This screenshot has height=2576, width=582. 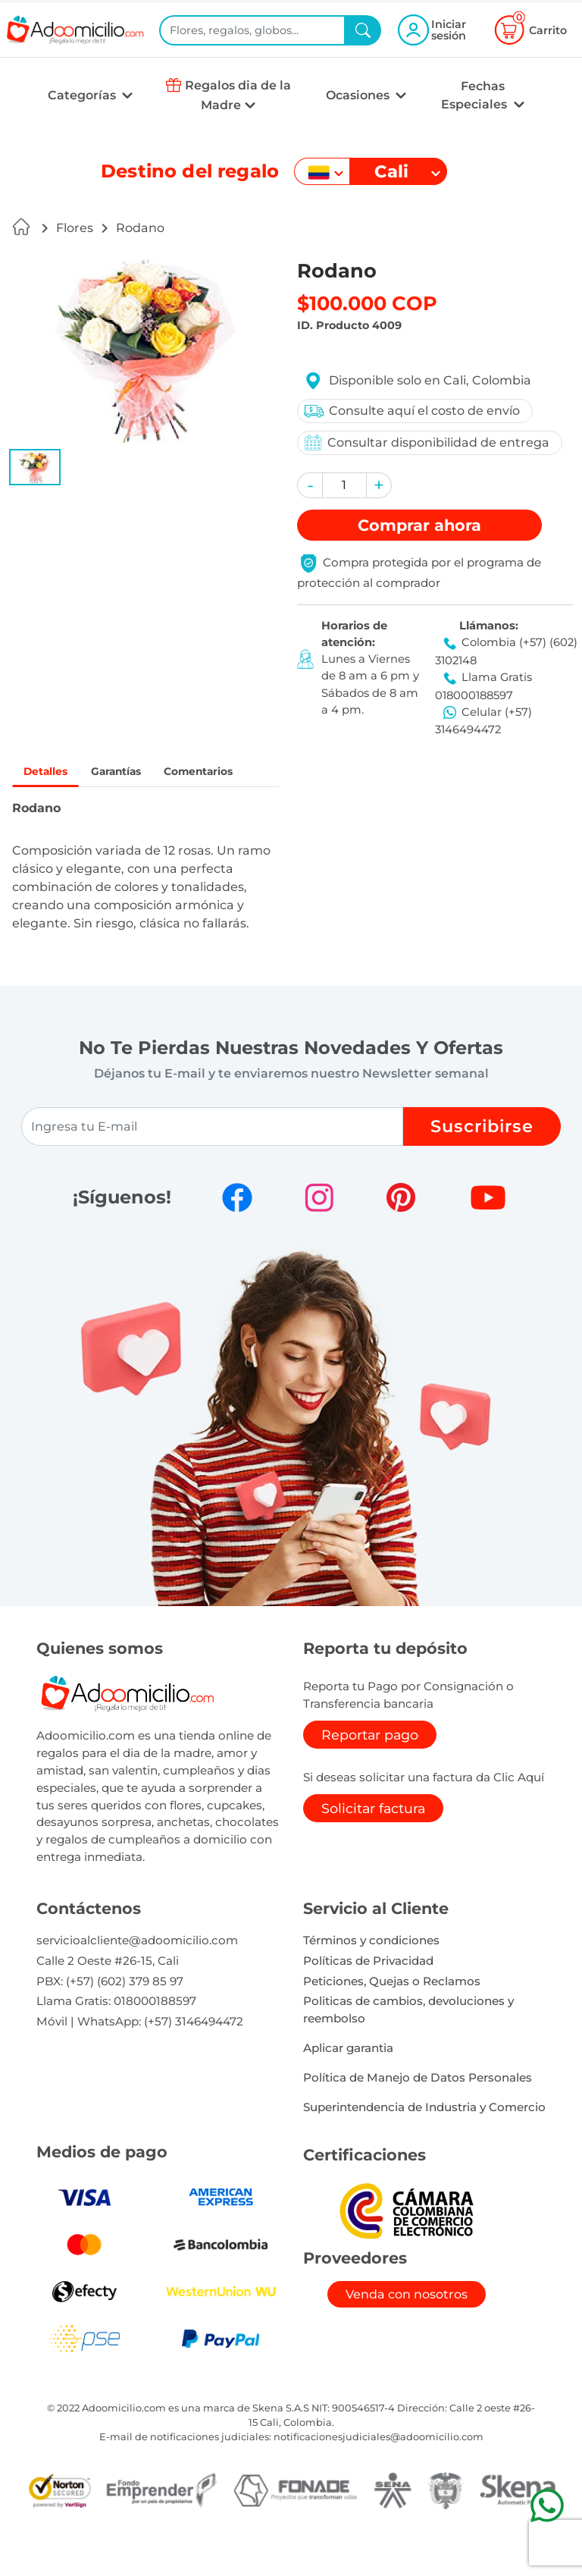 I want to click on Reportar pago, so click(x=369, y=1773).